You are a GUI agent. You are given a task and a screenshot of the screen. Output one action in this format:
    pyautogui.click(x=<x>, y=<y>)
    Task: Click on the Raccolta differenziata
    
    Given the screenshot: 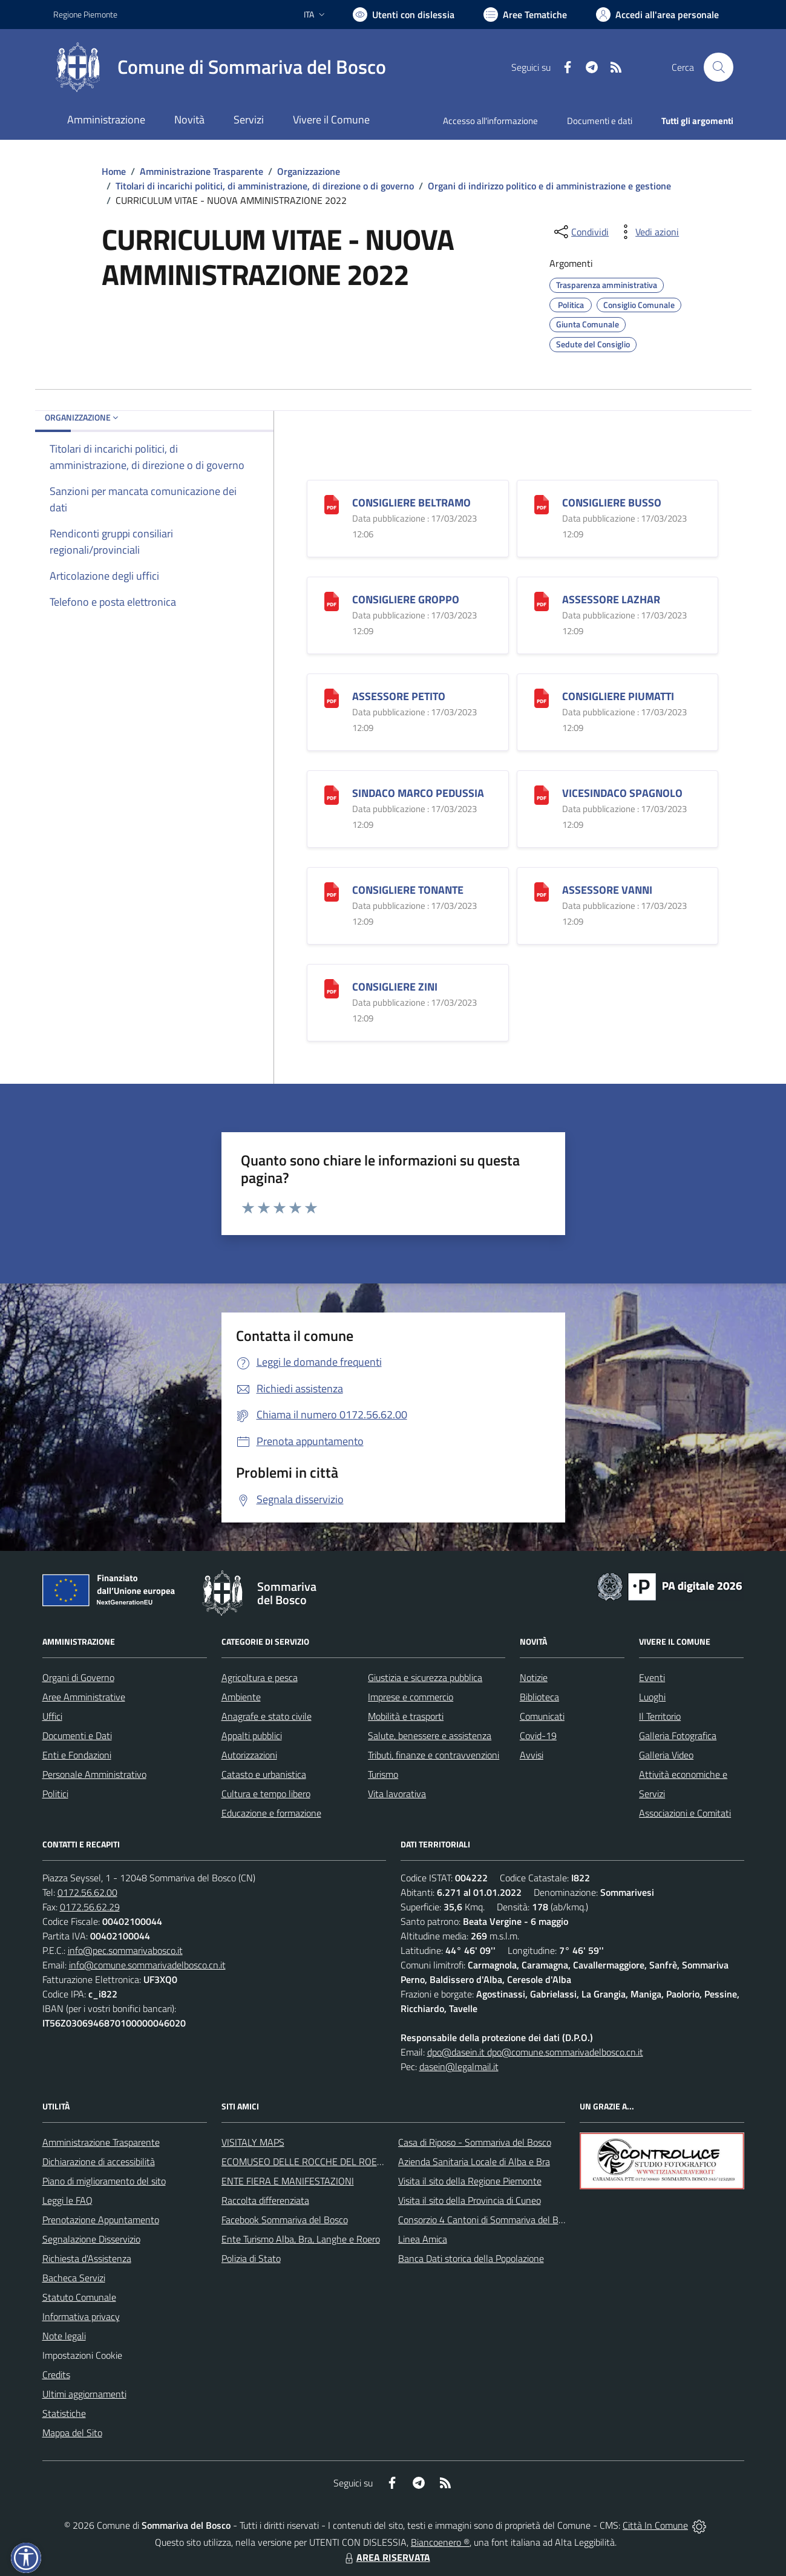 What is the action you would take?
    pyautogui.click(x=265, y=2200)
    